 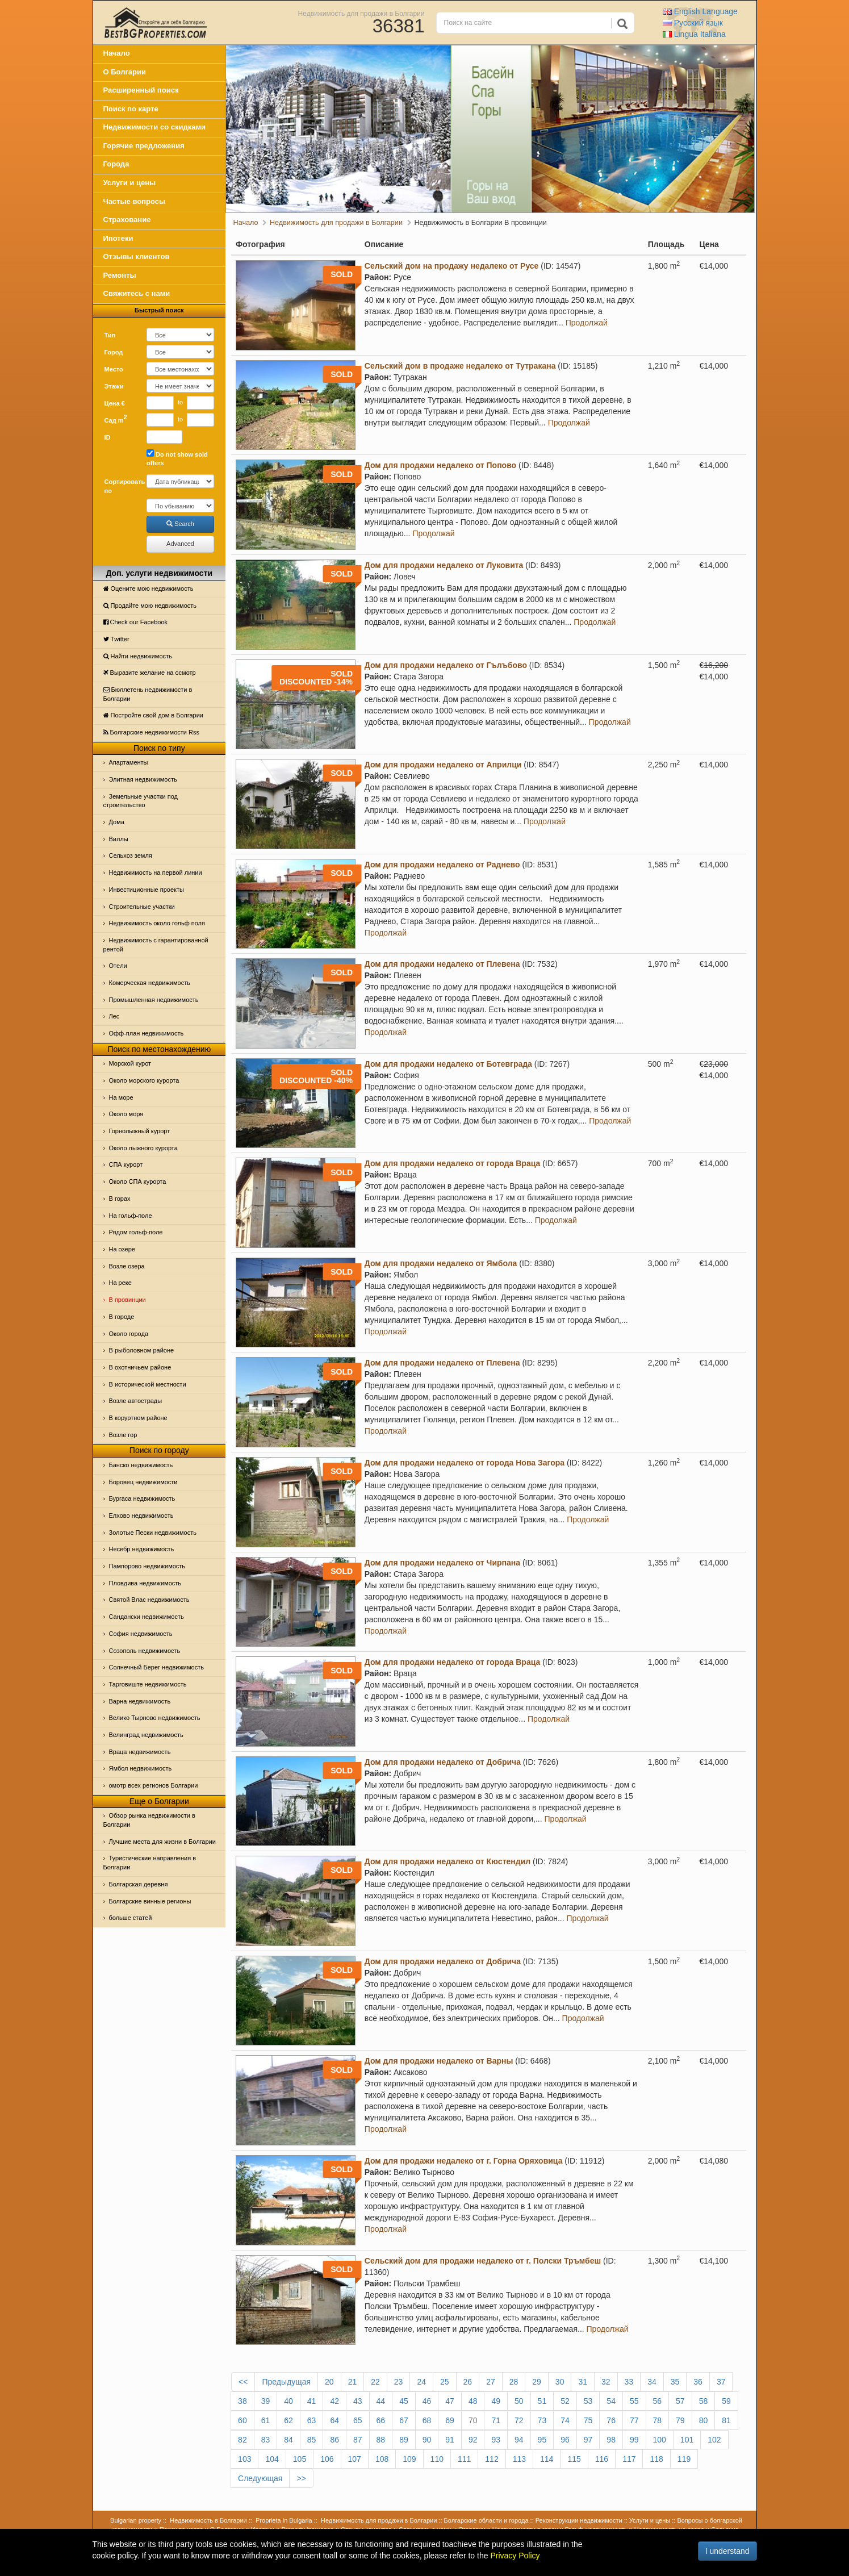 What do you see at coordinates (141, 1515) in the screenshot?
I see `Елхово недвижимость` at bounding box center [141, 1515].